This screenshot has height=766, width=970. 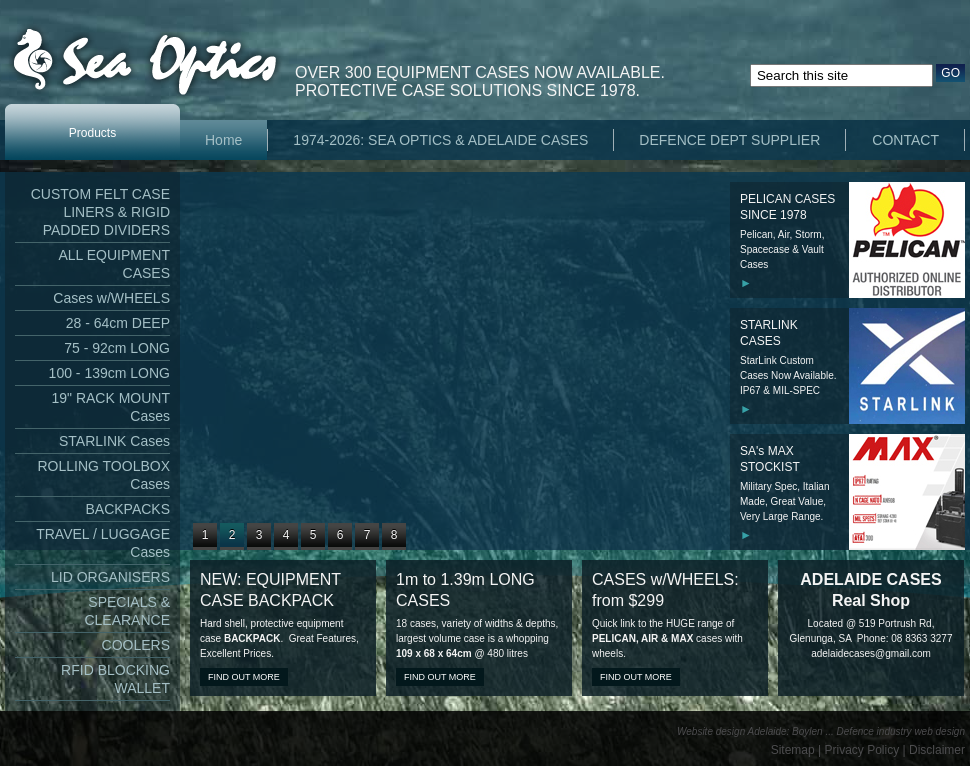 I want to click on Sitemap, so click(x=793, y=750).